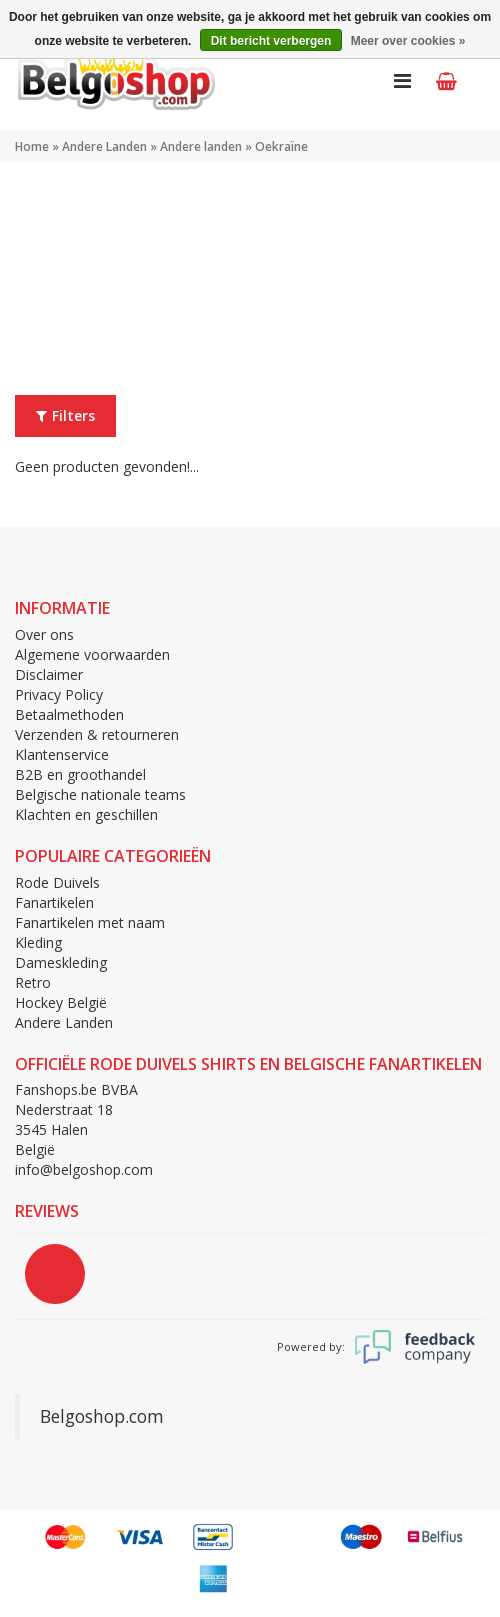 The image size is (500, 1617). I want to click on Verzenden & retourneren, so click(97, 734).